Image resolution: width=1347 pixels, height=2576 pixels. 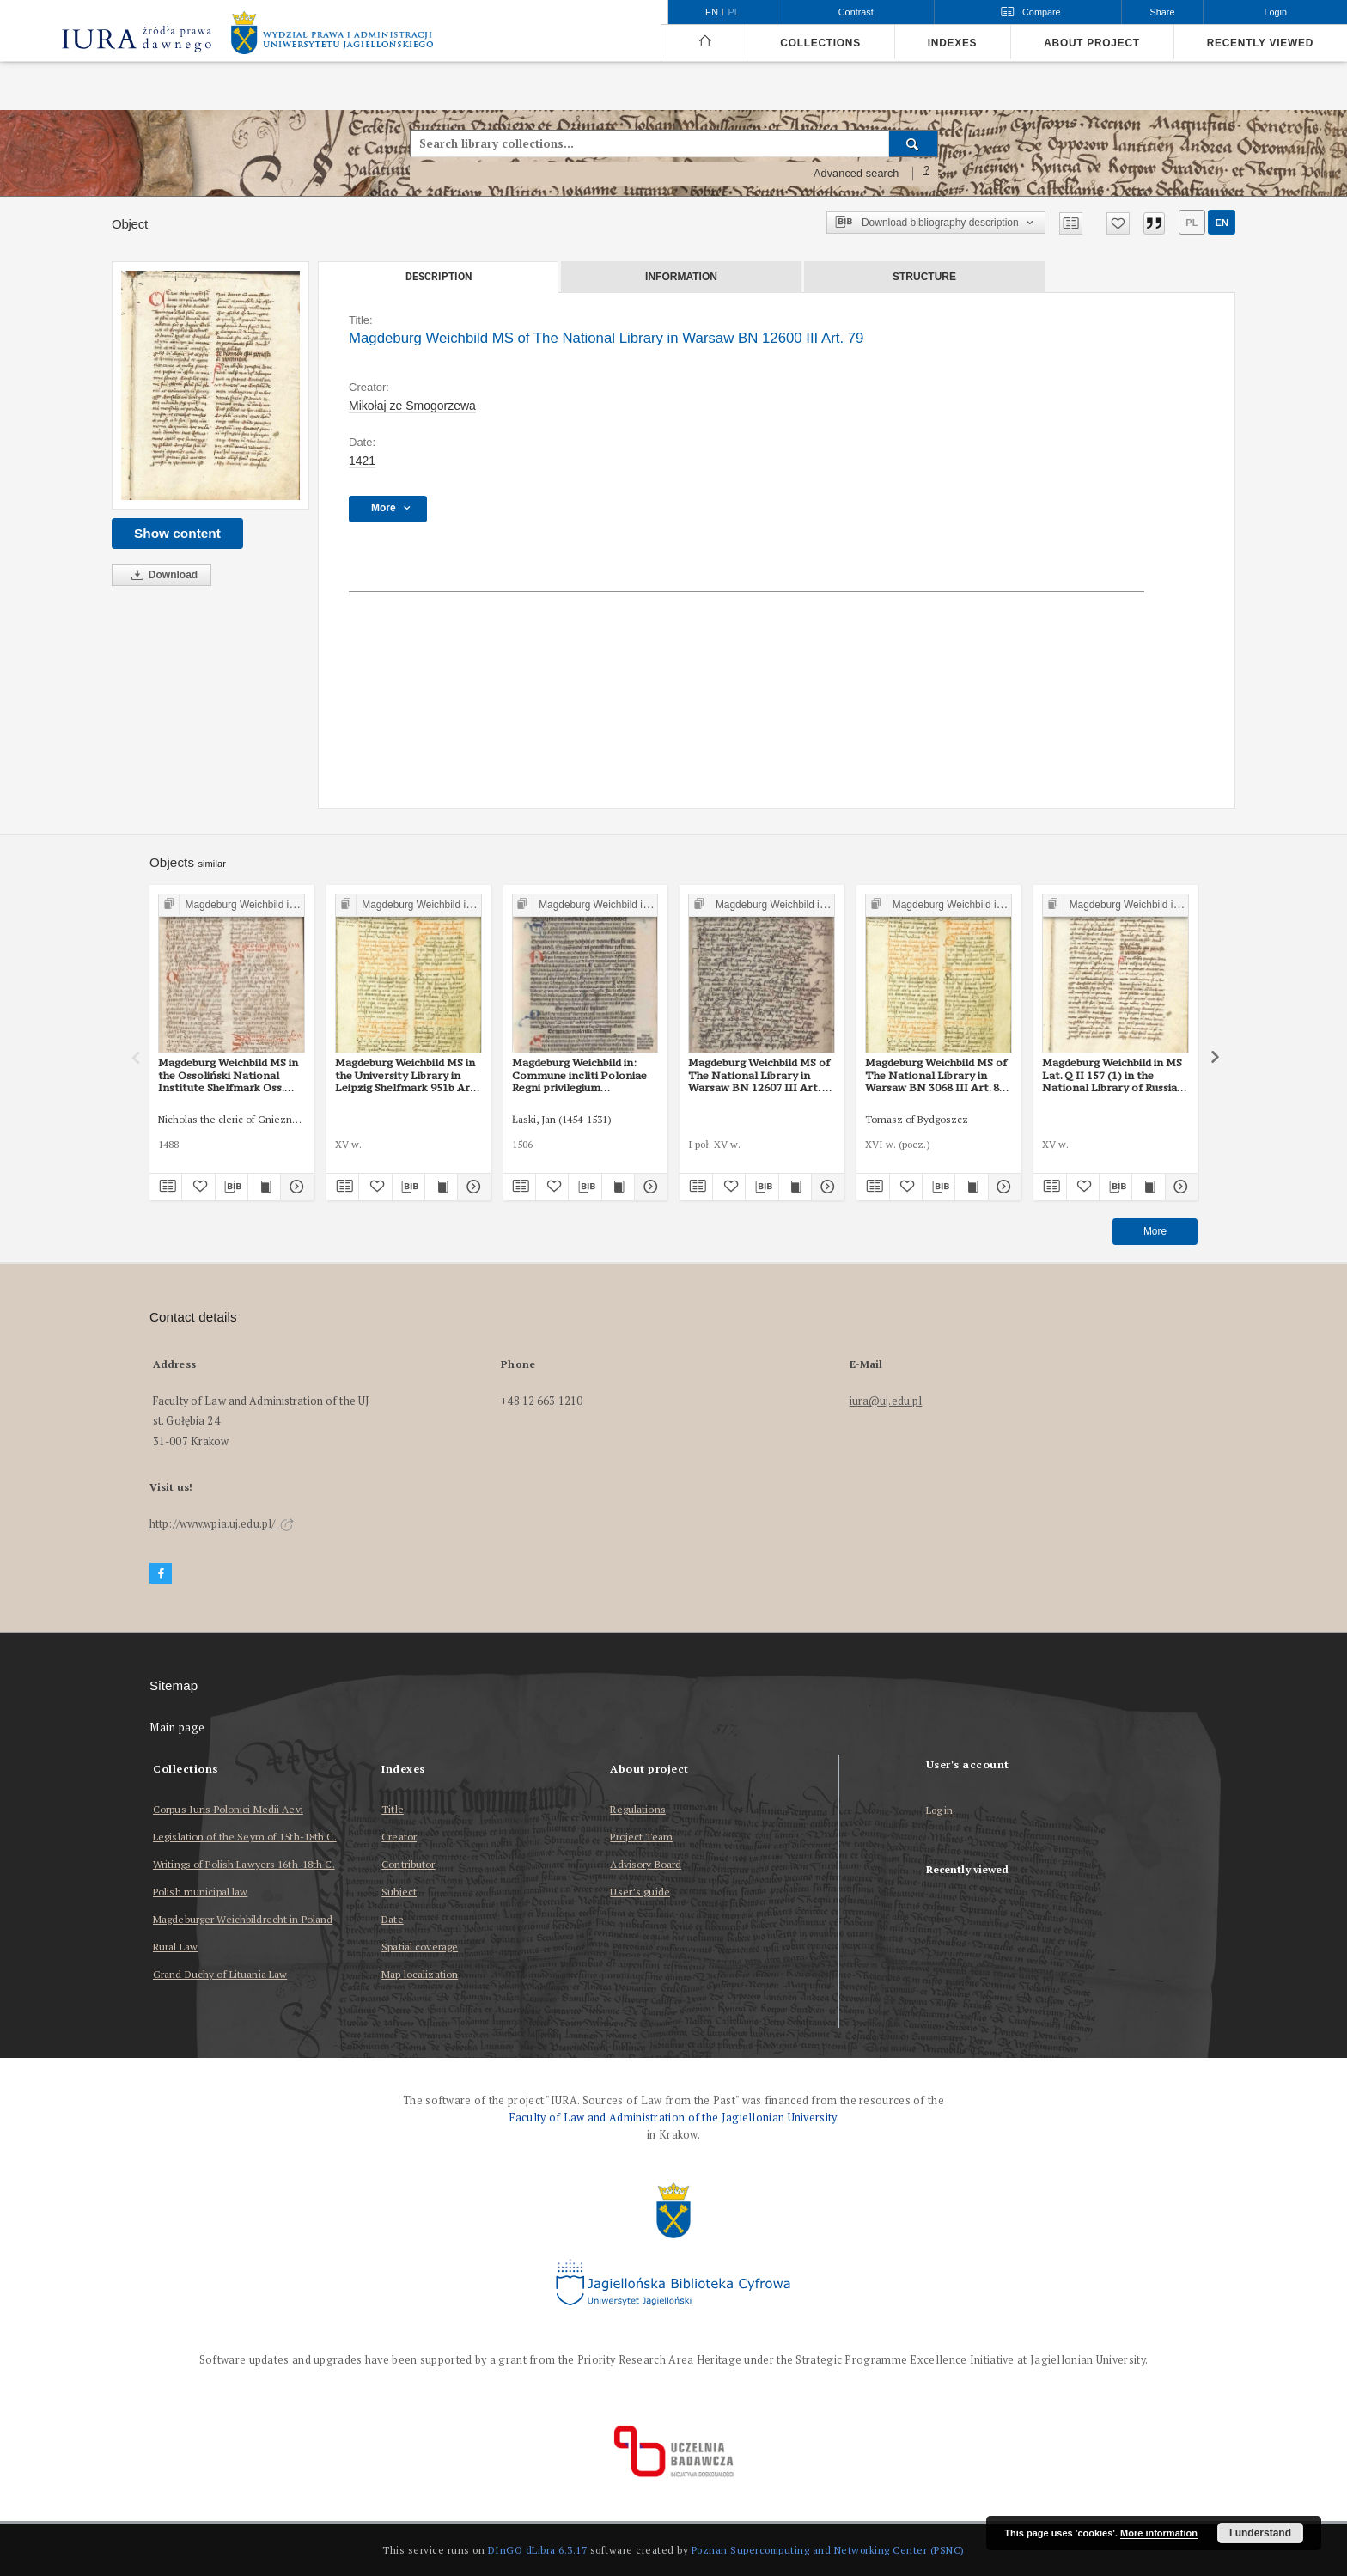 I want to click on Project Team, so click(x=641, y=1836).